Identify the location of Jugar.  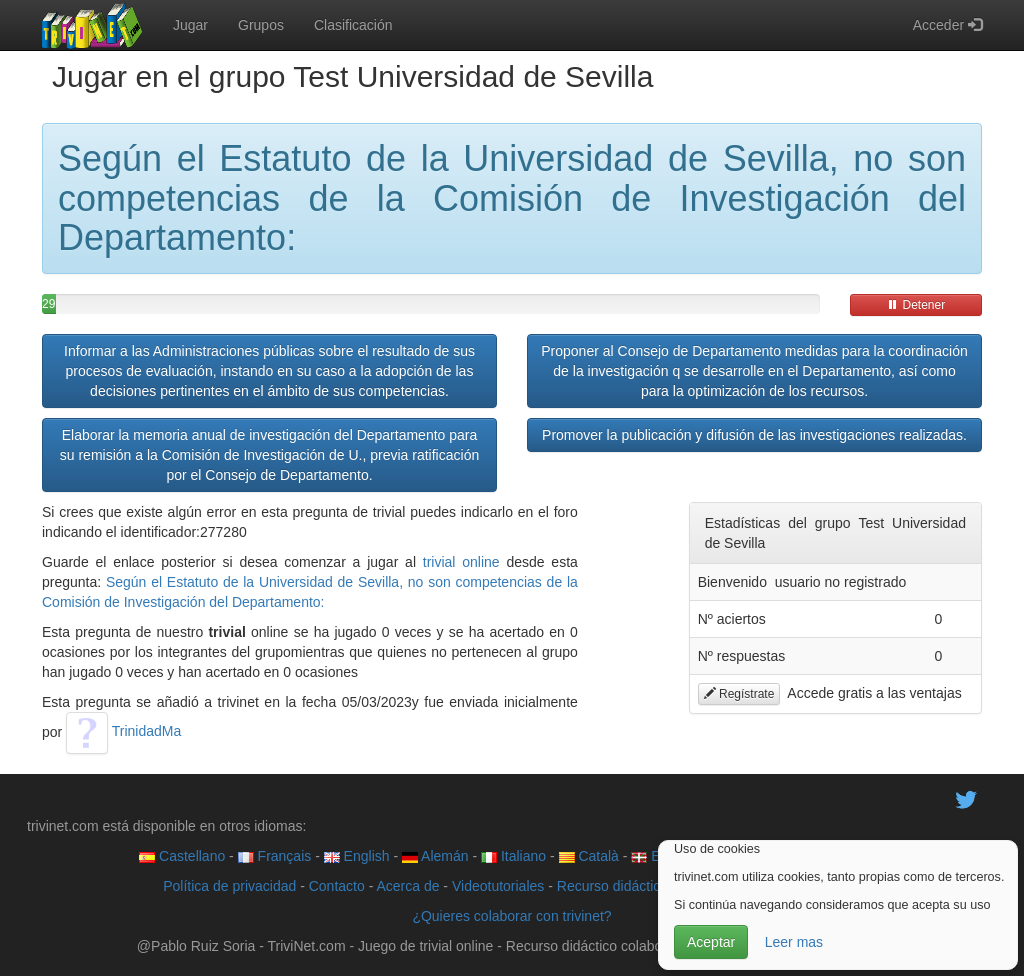
(190, 25).